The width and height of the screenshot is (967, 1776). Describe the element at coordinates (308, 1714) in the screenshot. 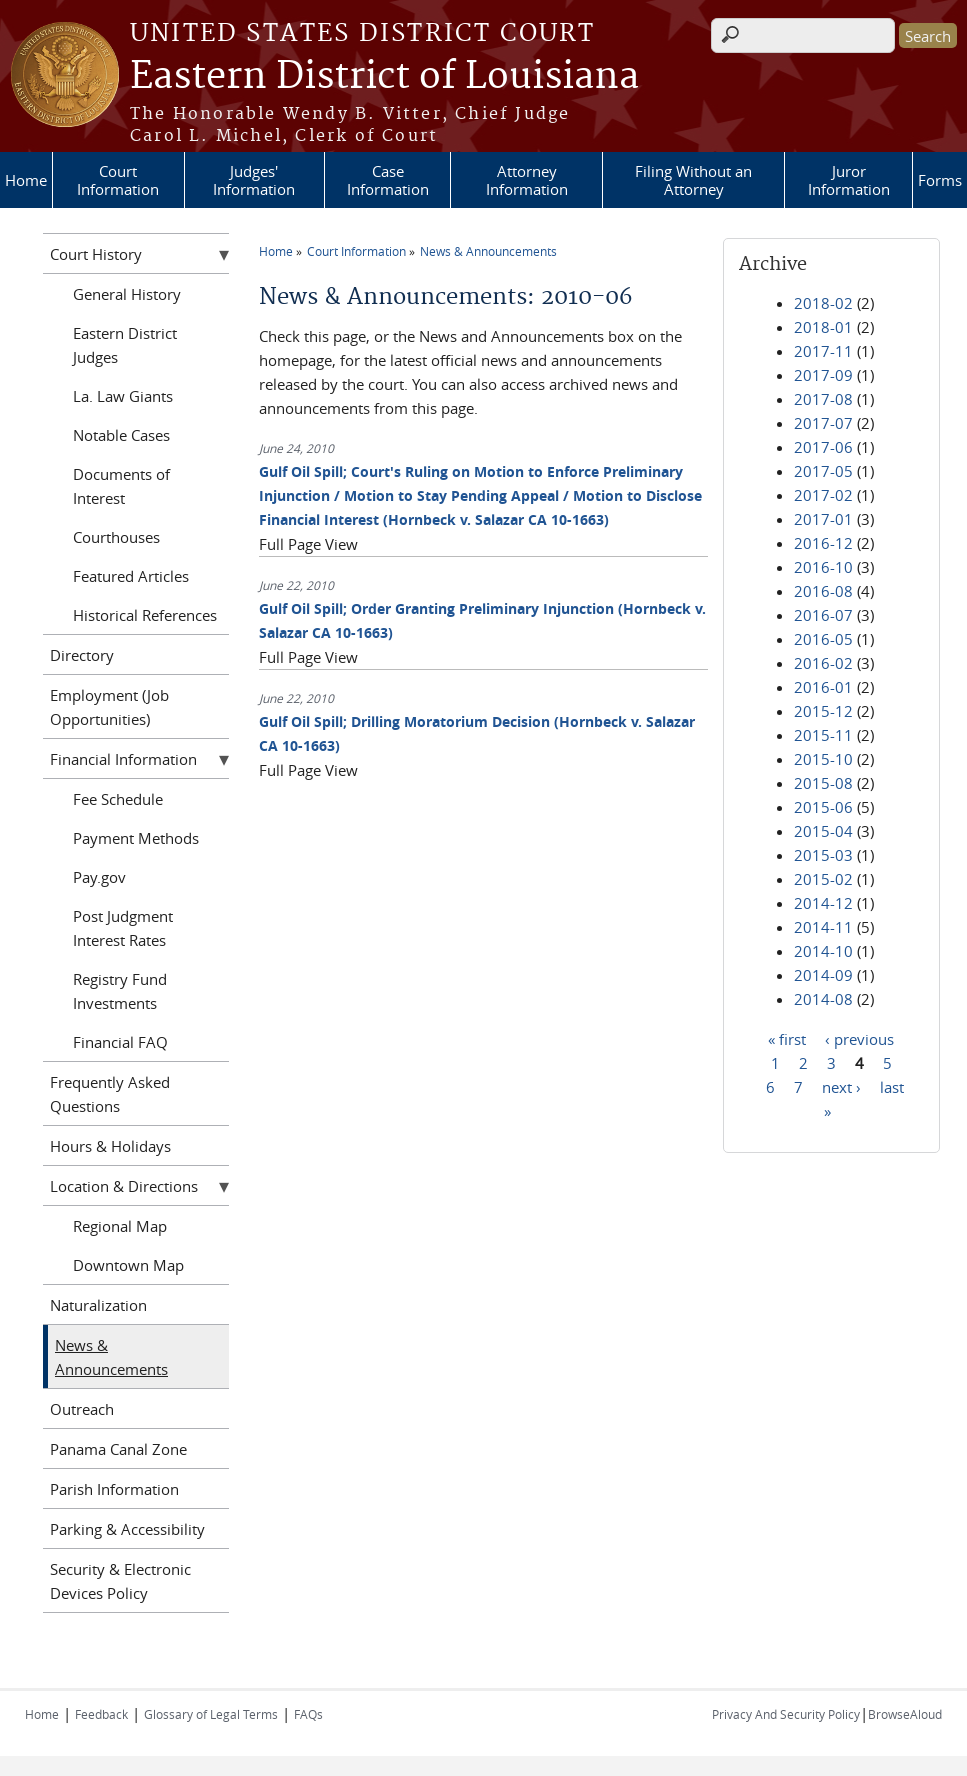

I see `FAQs` at that location.